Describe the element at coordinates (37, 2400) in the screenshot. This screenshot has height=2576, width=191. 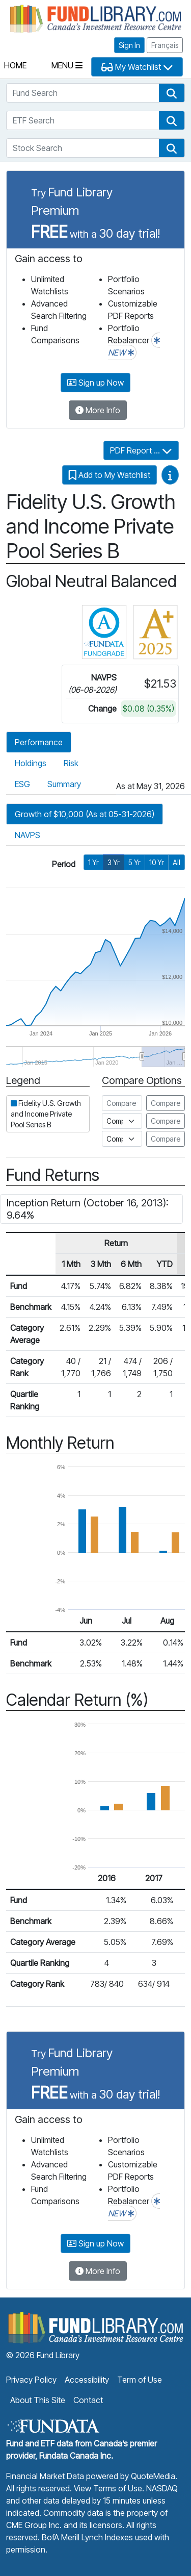
I see `About This Site` at that location.